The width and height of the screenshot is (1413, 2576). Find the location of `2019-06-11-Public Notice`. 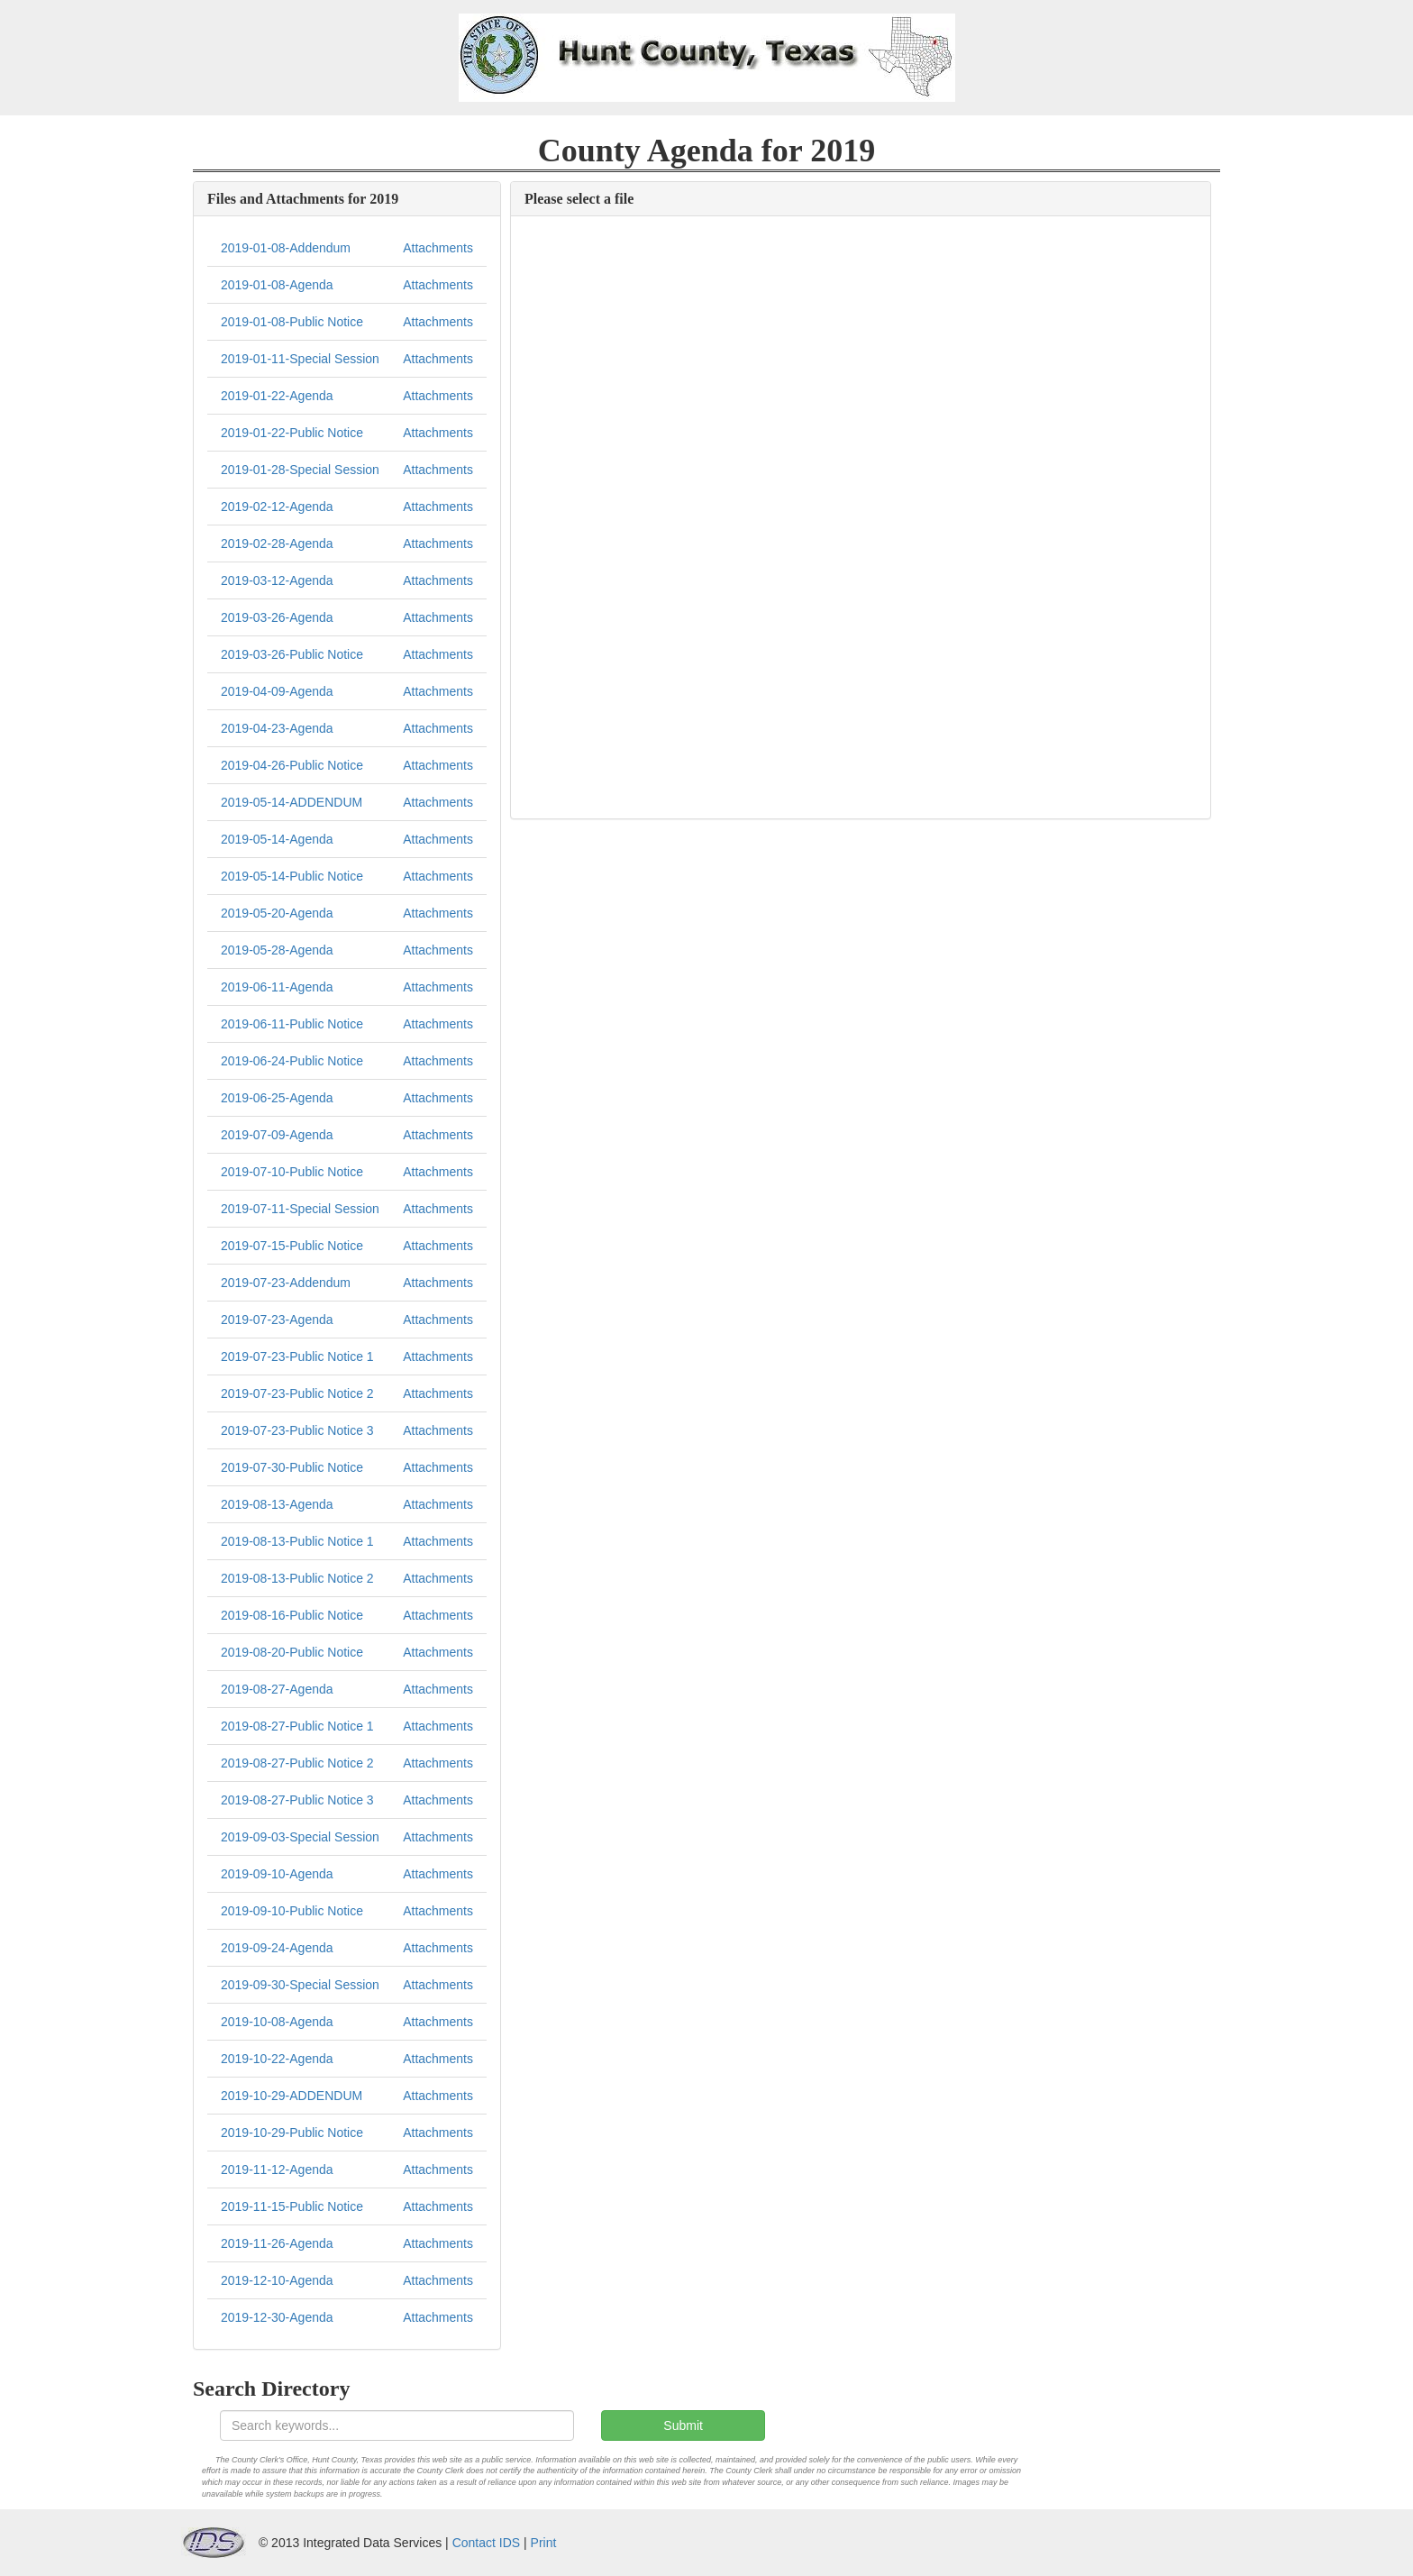

2019-06-11-Public Notice is located at coordinates (292, 1024).